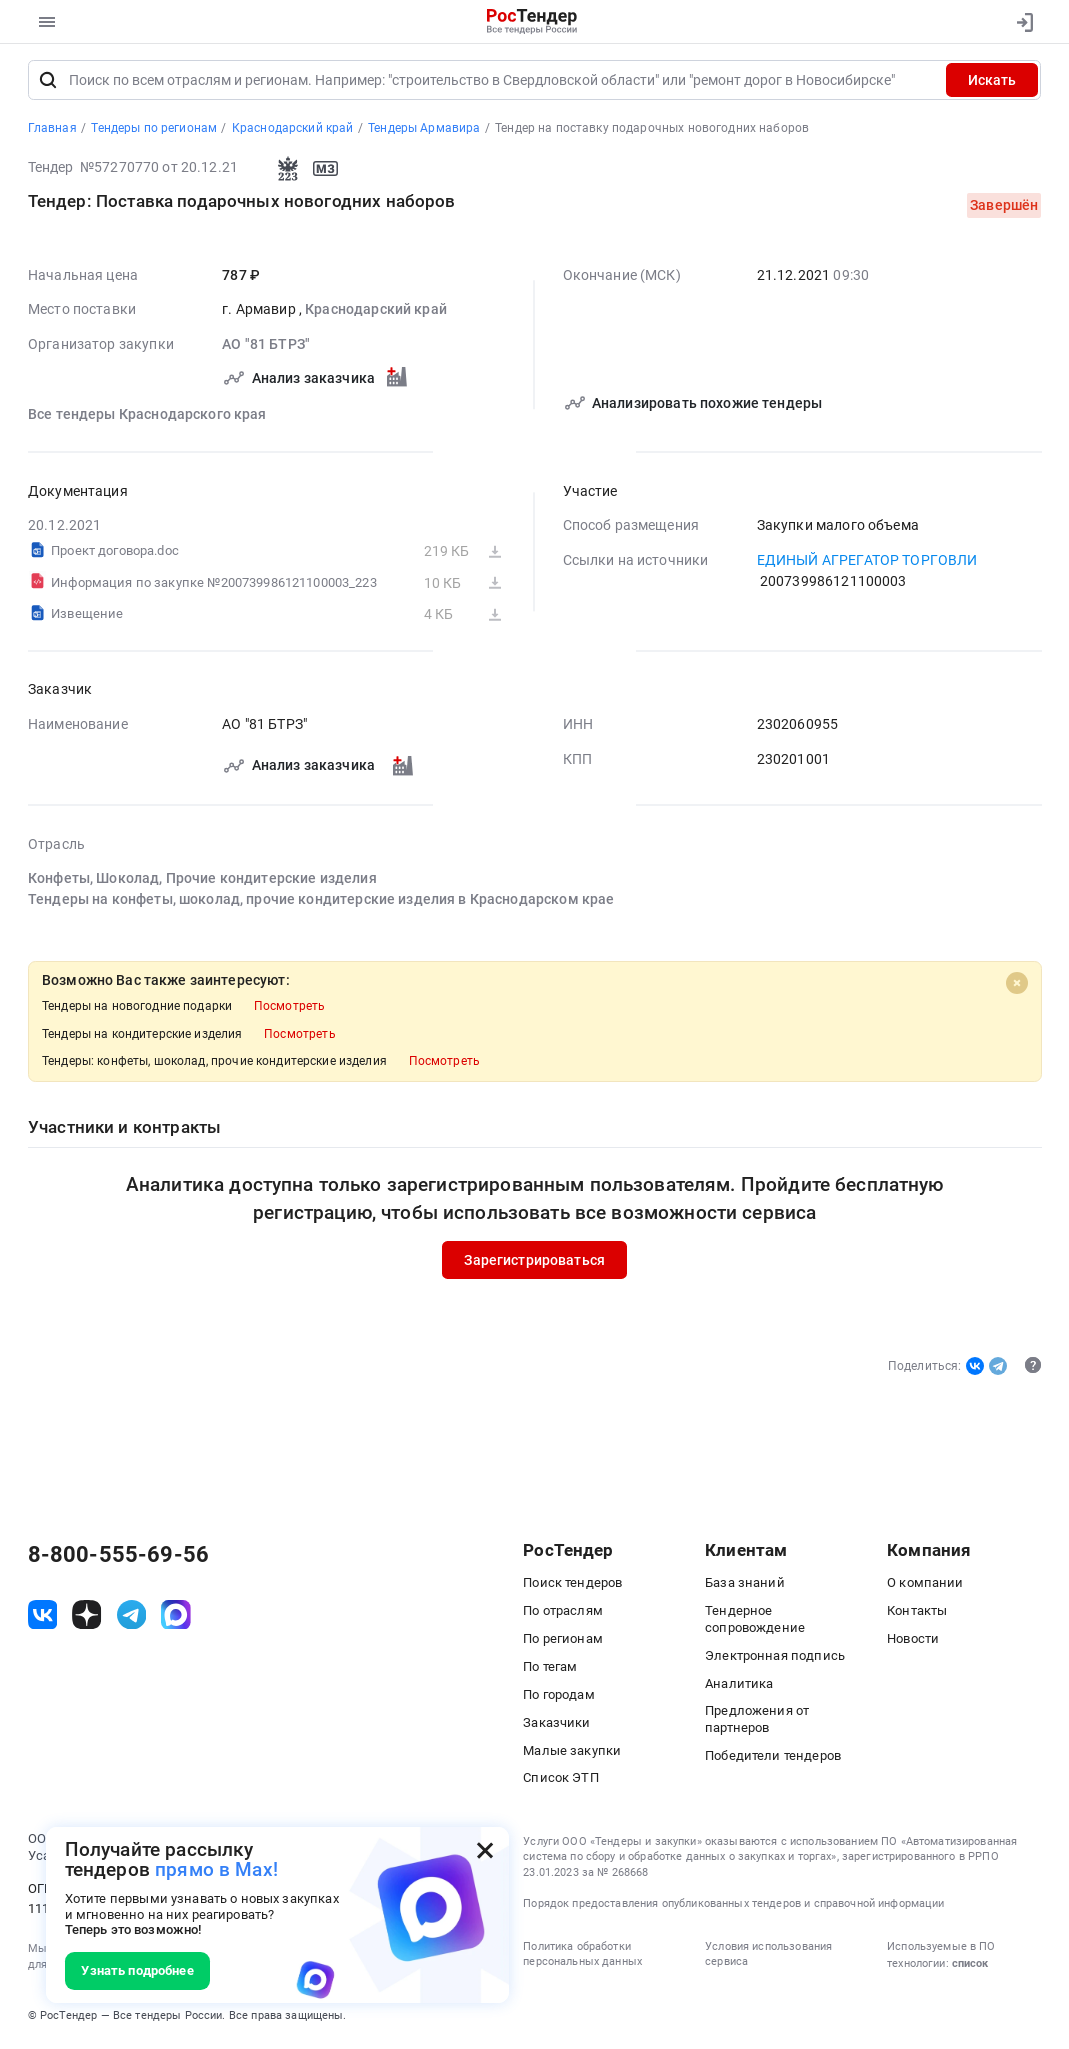 Image resolution: width=1069 pixels, height=2049 pixels. Describe the element at coordinates (582, 1957) in the screenshot. I see `Политика обработки персональных данных` at that location.